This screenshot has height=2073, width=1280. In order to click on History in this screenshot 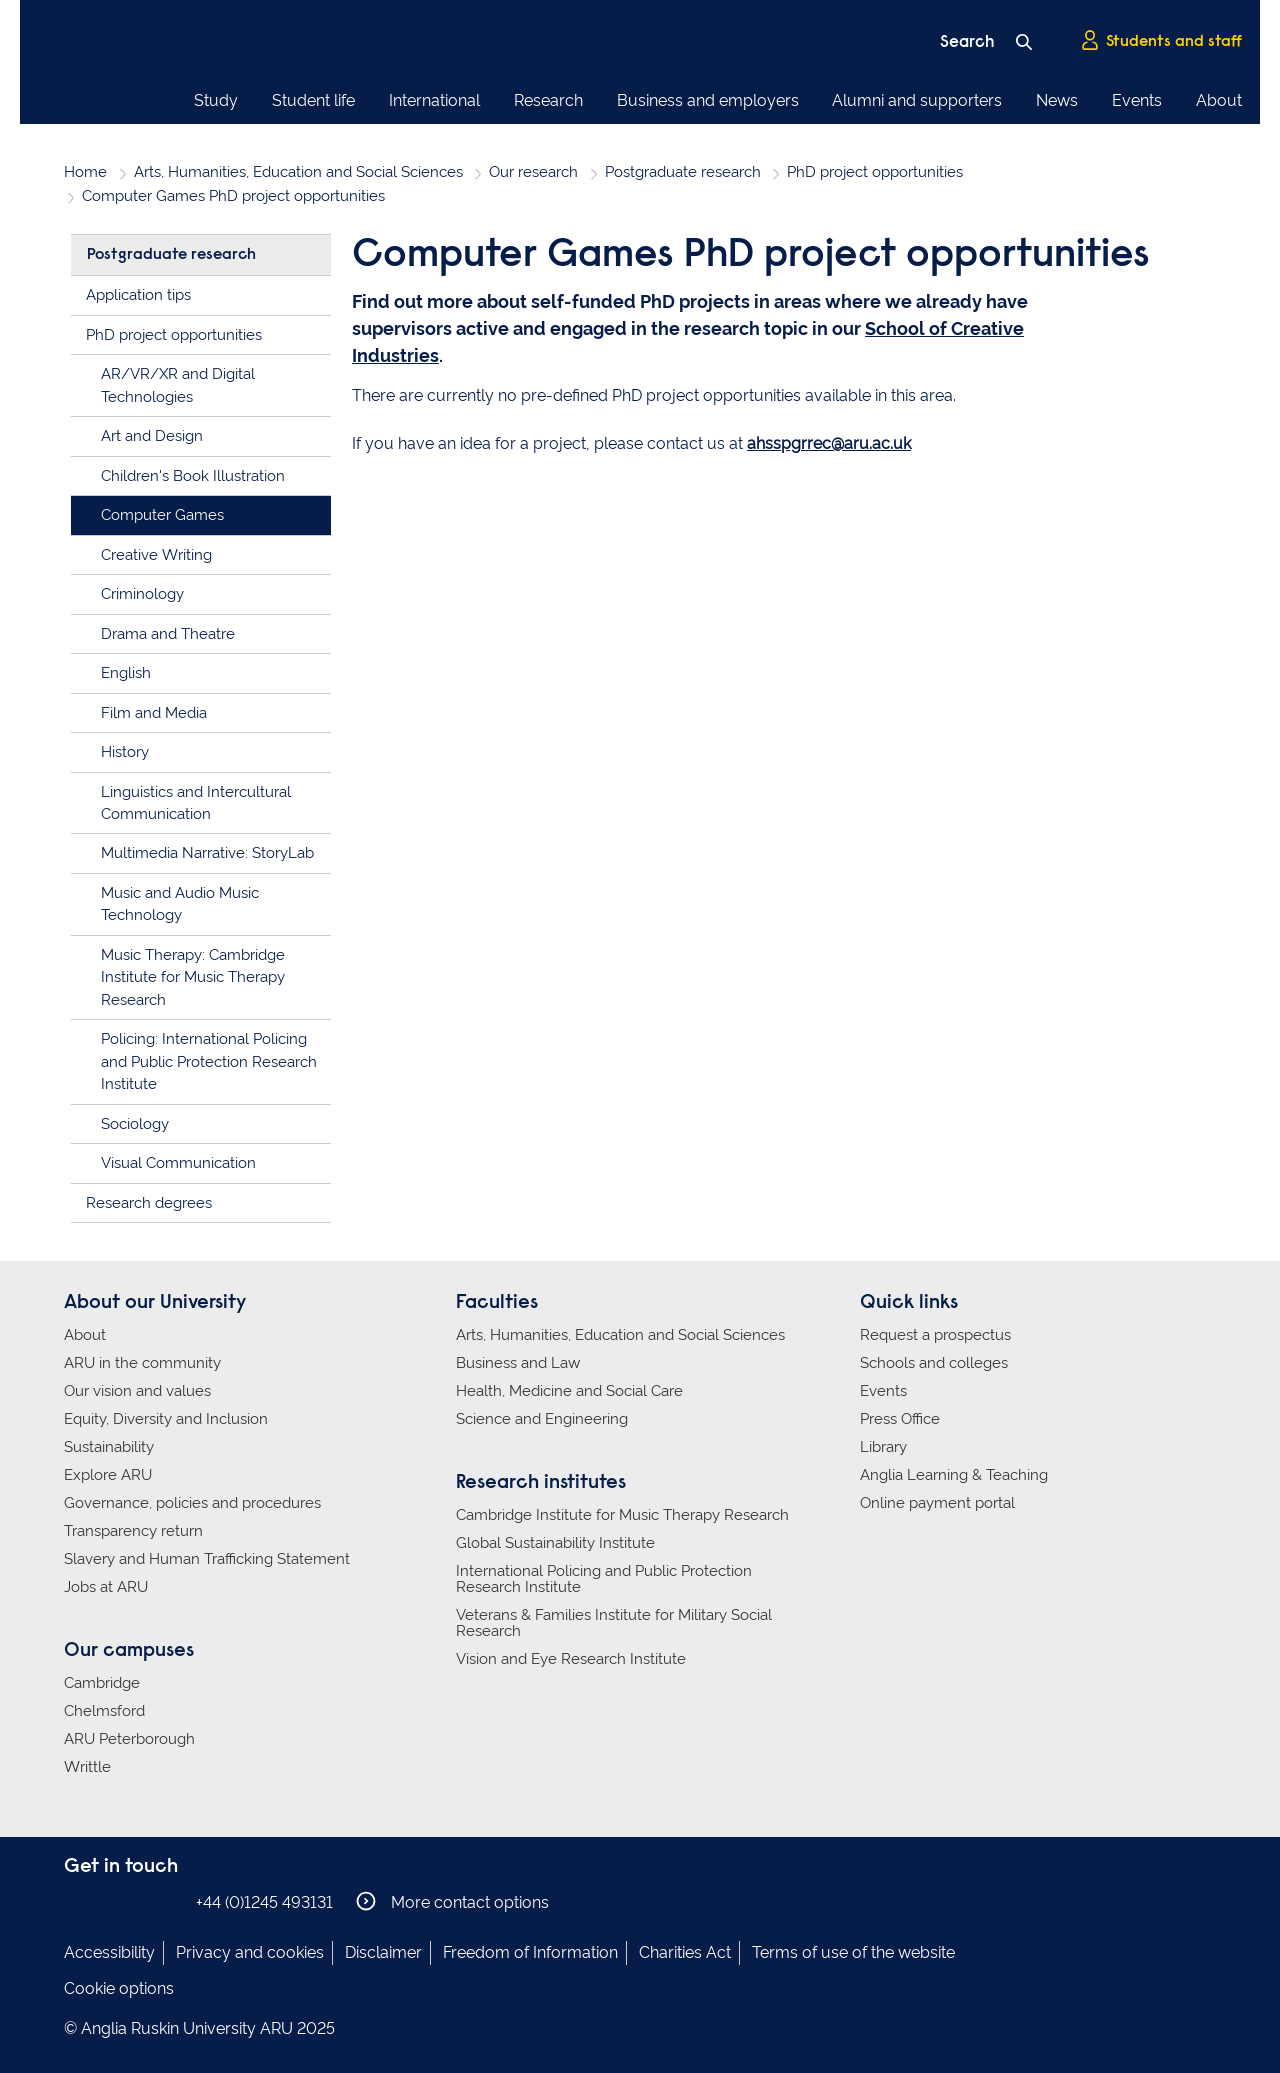, I will do `click(125, 752)`.